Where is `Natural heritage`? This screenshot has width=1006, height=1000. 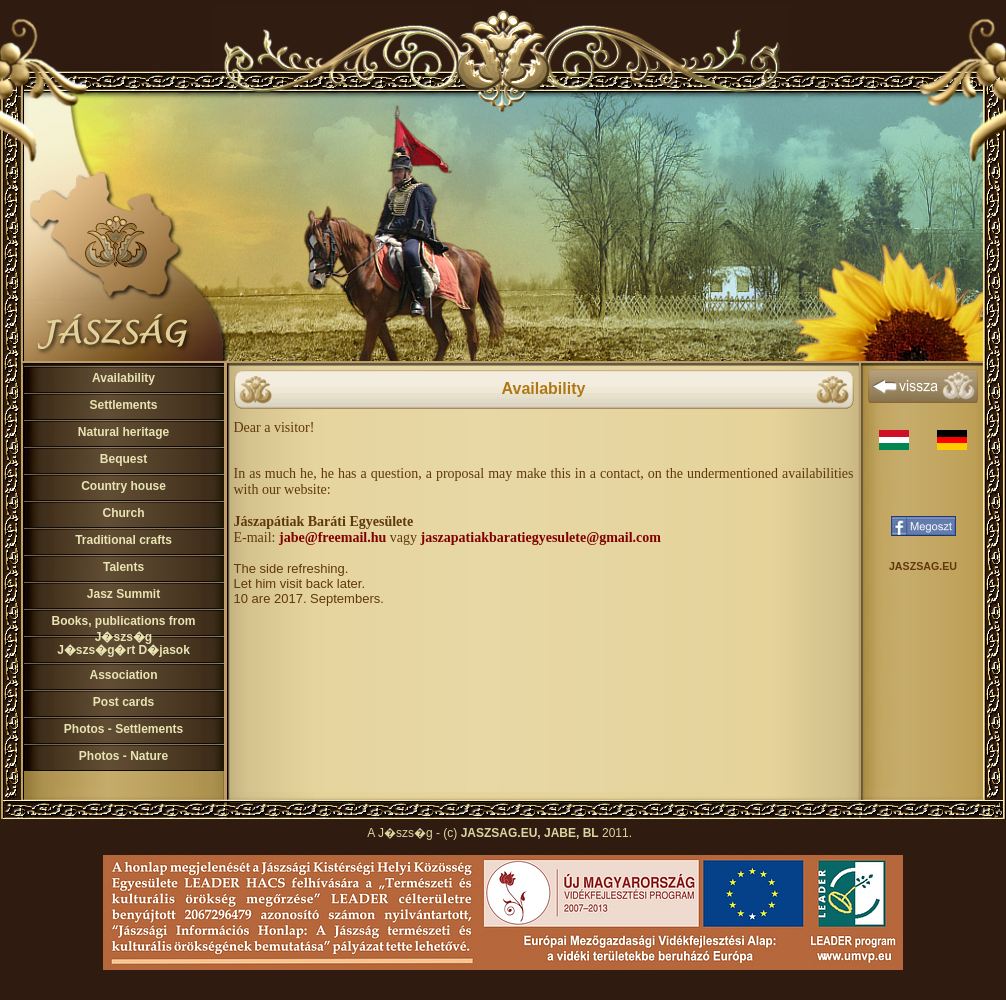 Natural heritage is located at coordinates (123, 432).